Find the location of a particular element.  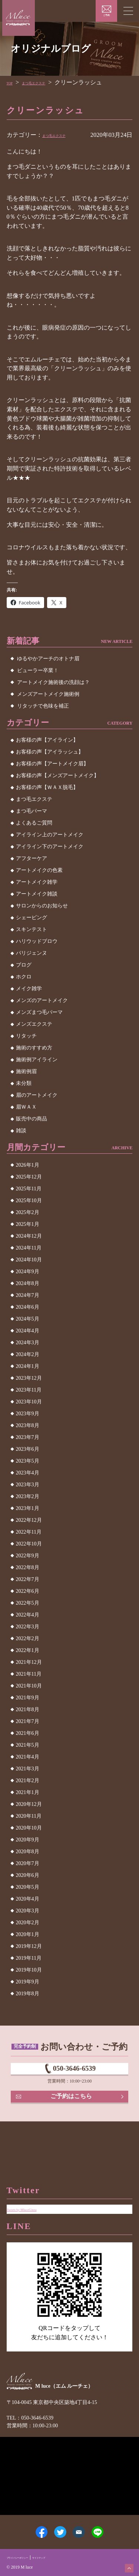

2025年11月 is located at coordinates (29, 1188).